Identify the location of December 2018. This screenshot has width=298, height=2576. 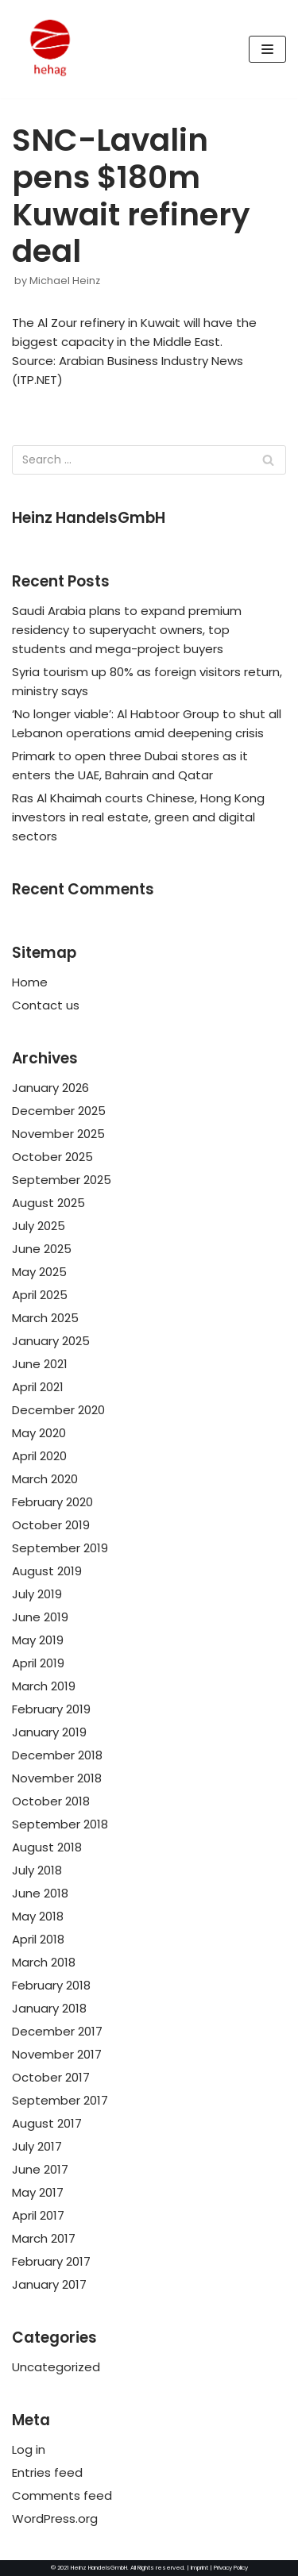
(57, 1755).